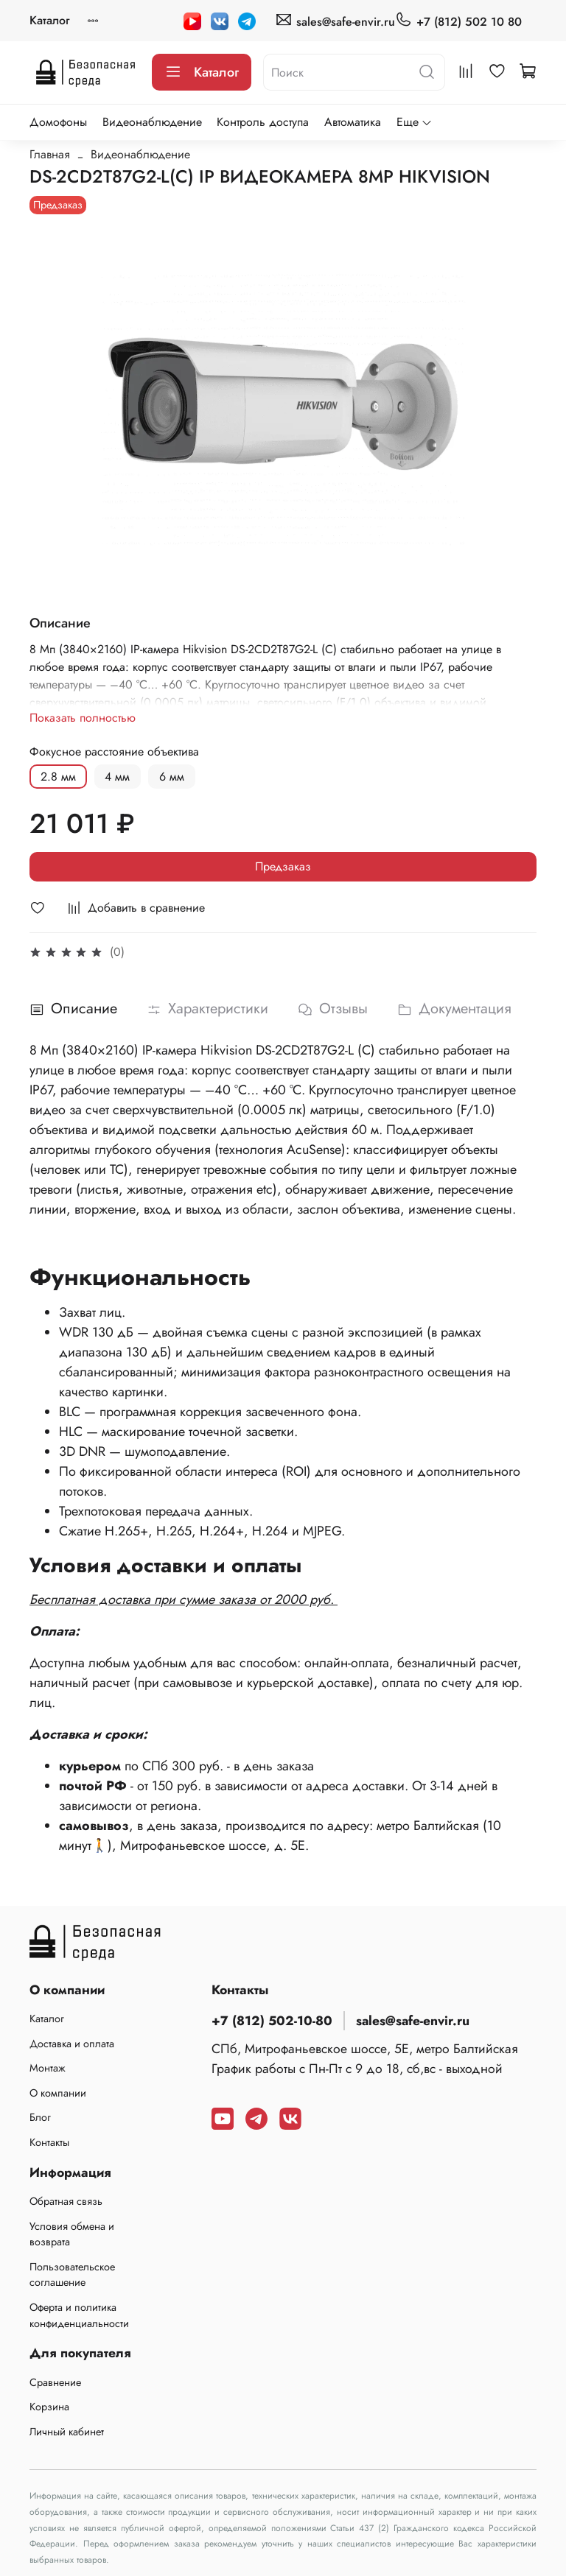 The height and width of the screenshot is (2576, 566). What do you see at coordinates (58, 121) in the screenshot?
I see `Домофоны` at bounding box center [58, 121].